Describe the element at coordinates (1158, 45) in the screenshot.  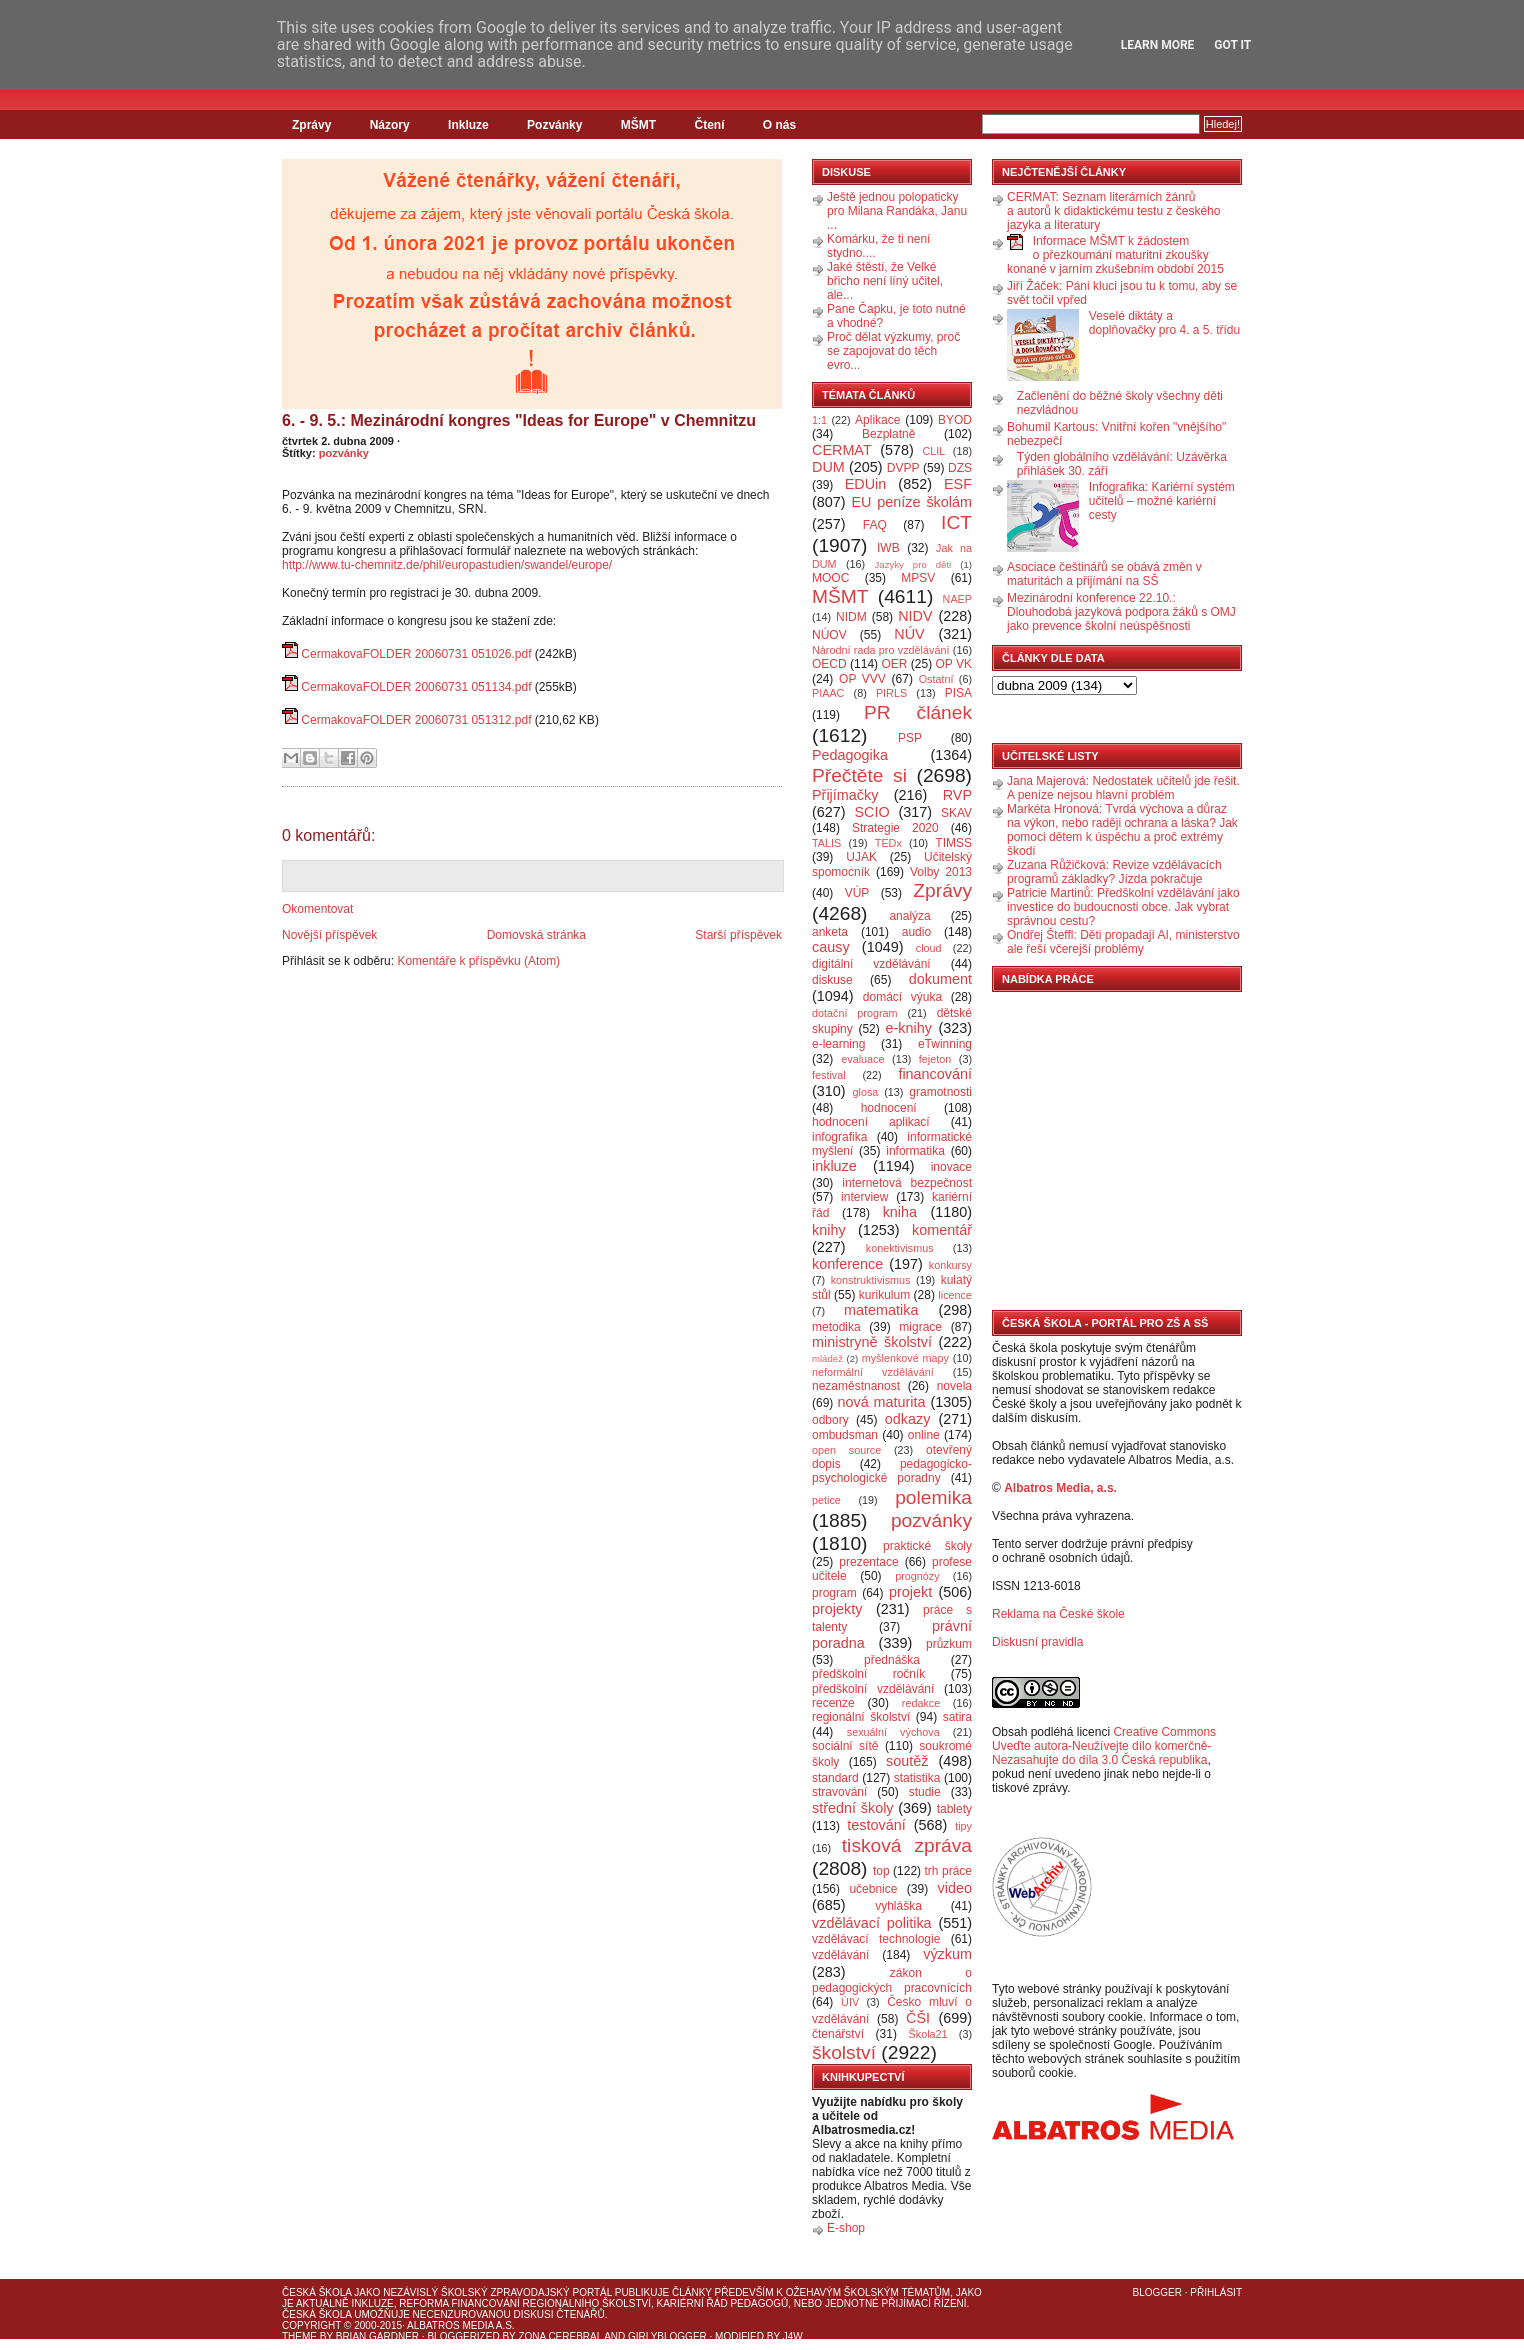
I see `Learn More` at that location.